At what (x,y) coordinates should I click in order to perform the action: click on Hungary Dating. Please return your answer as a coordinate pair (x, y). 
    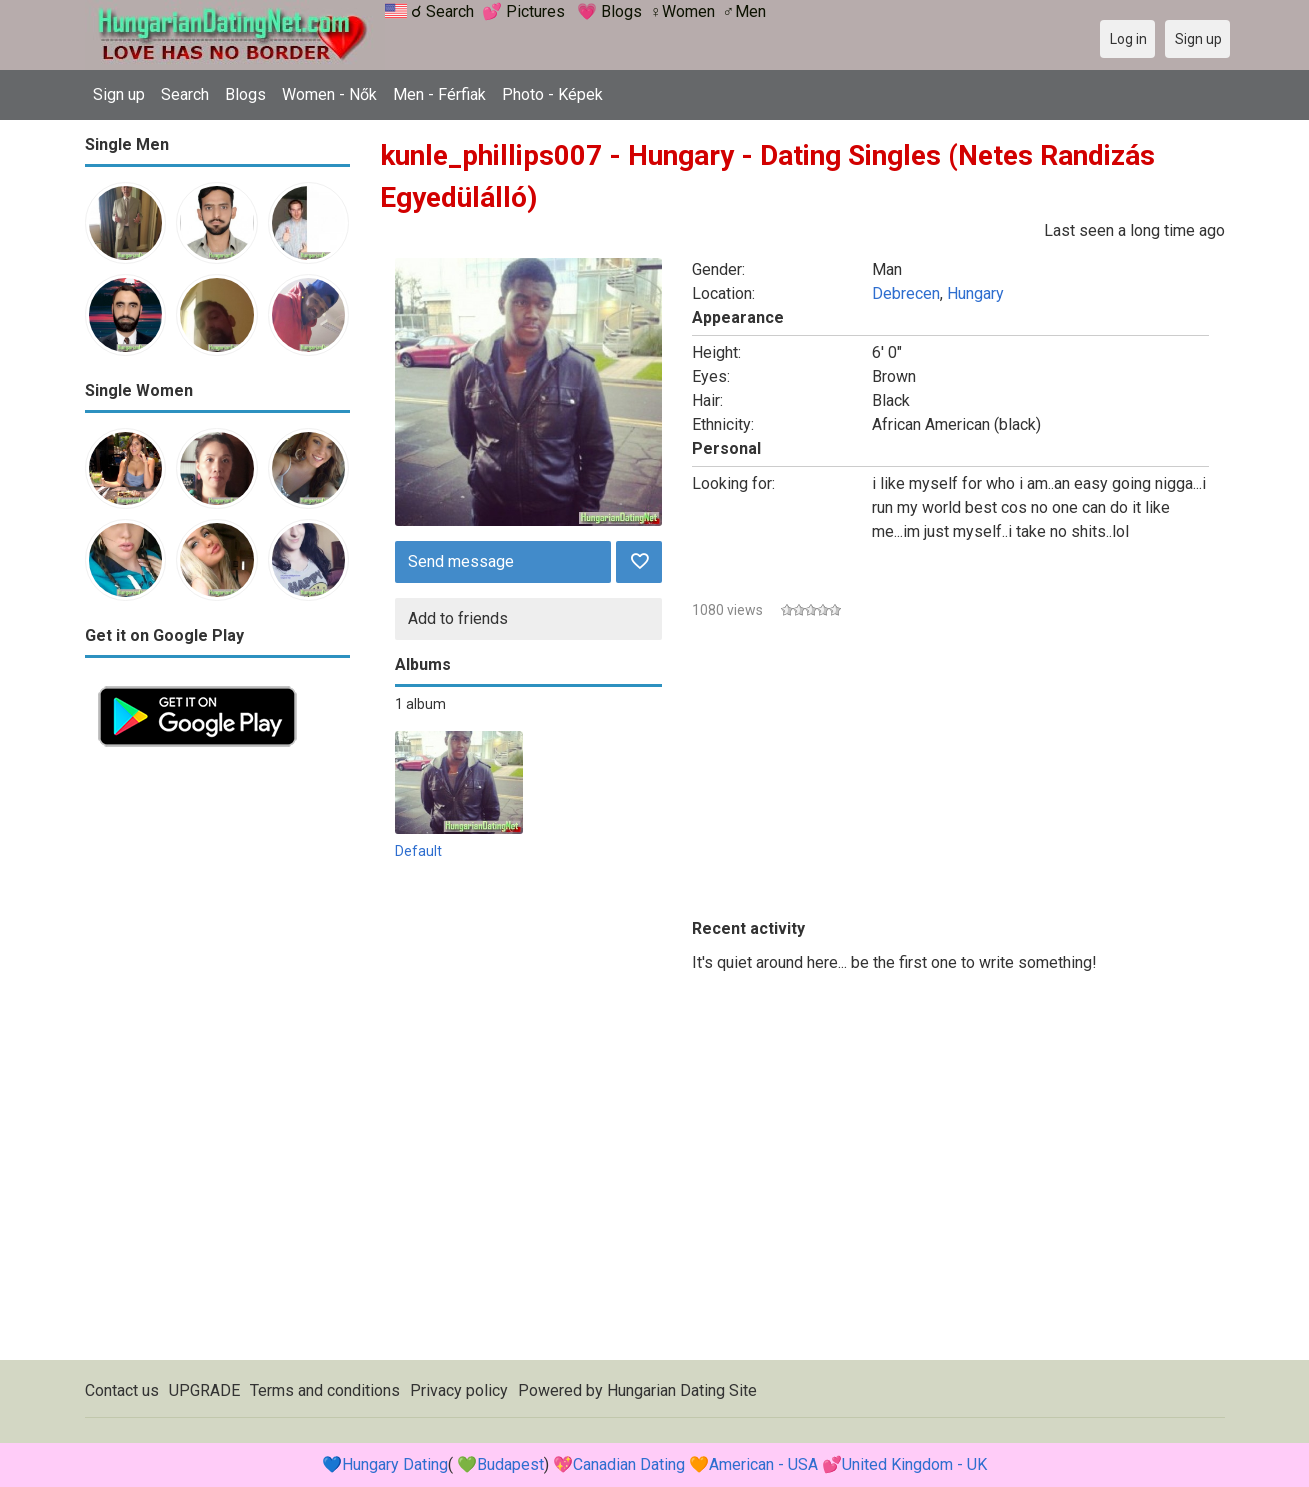
    Looking at the image, I should click on (395, 1464).